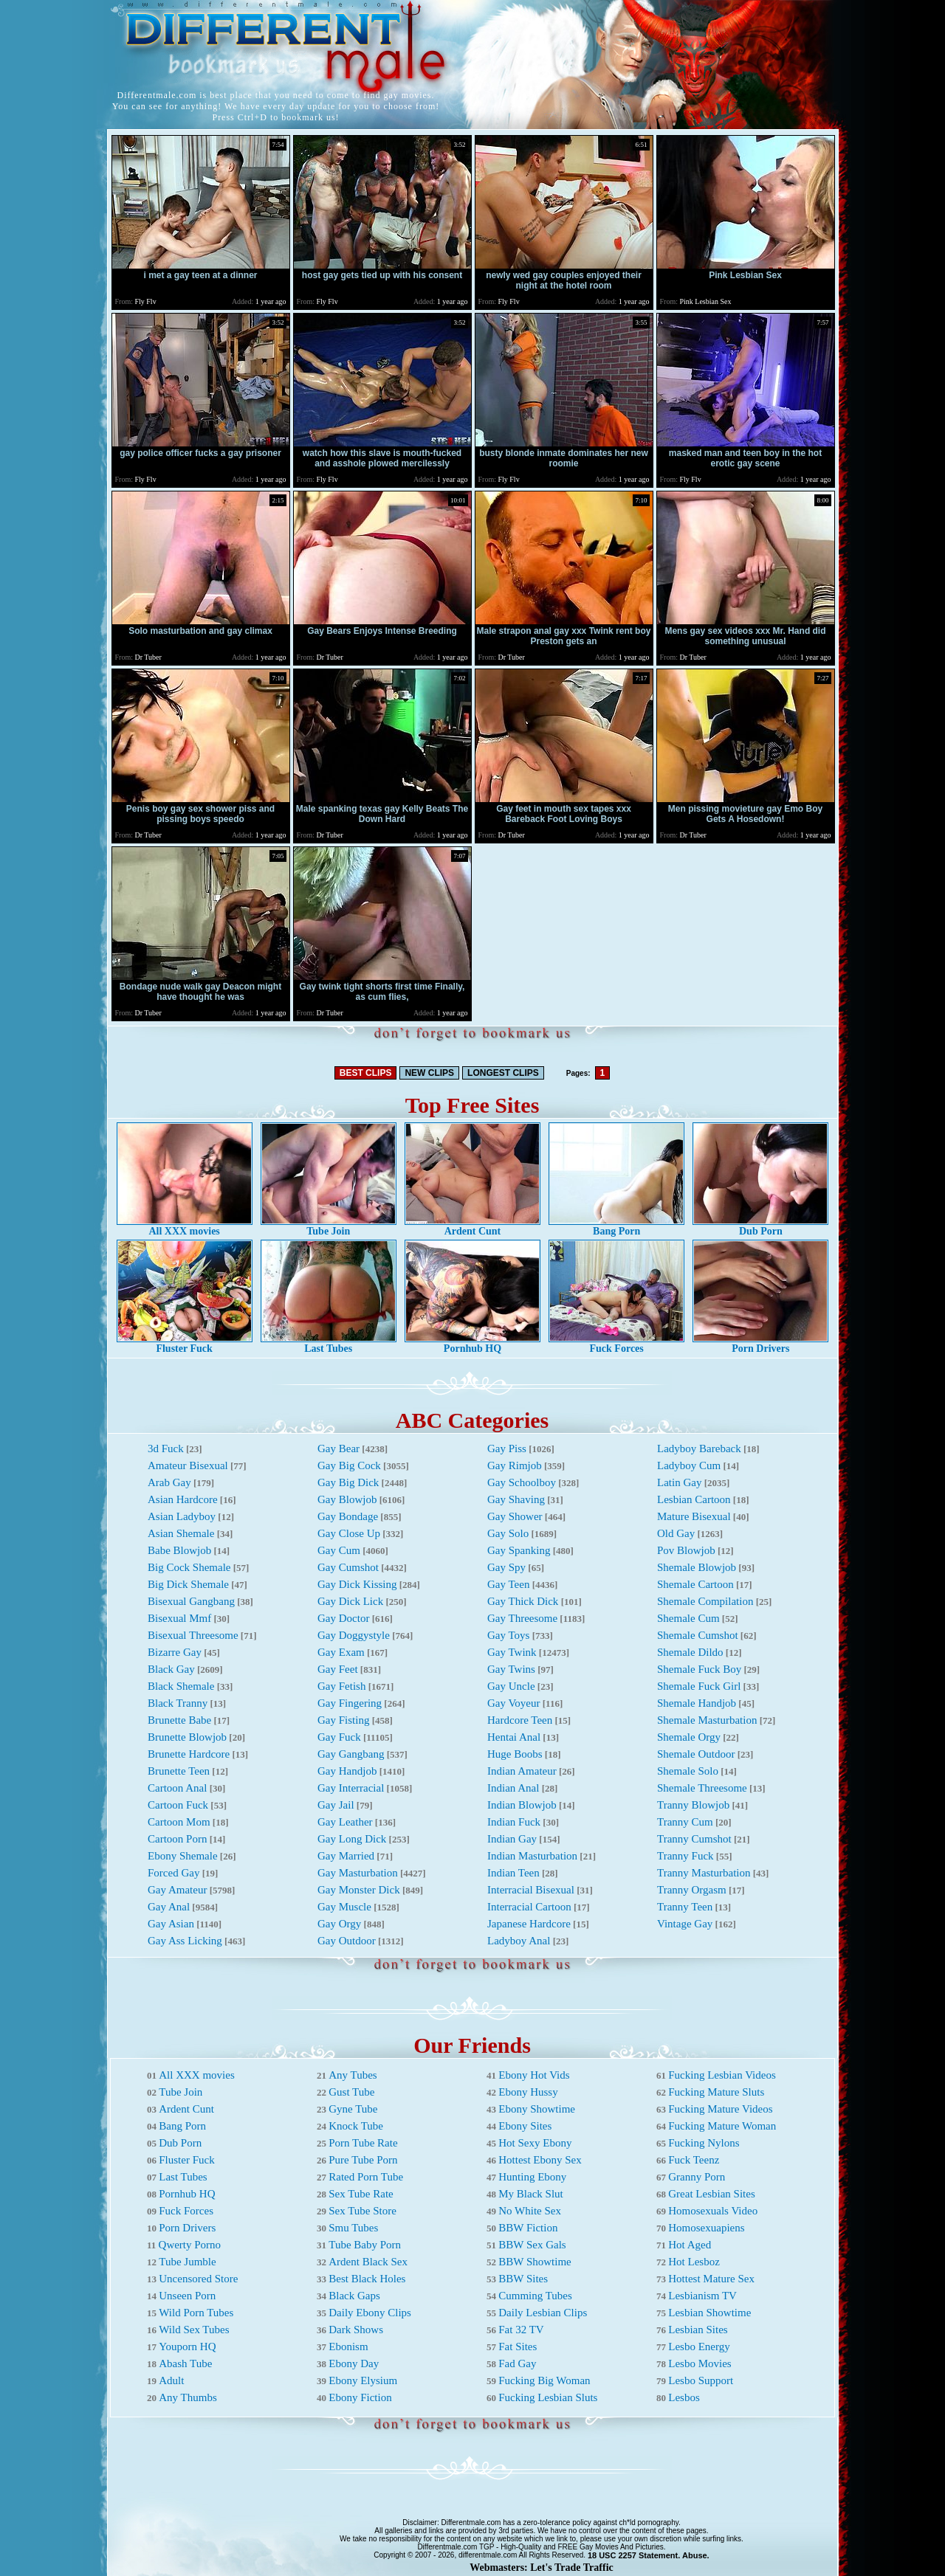 This screenshot has height=2576, width=945. What do you see at coordinates (338, 1448) in the screenshot?
I see `Gay Bear` at bounding box center [338, 1448].